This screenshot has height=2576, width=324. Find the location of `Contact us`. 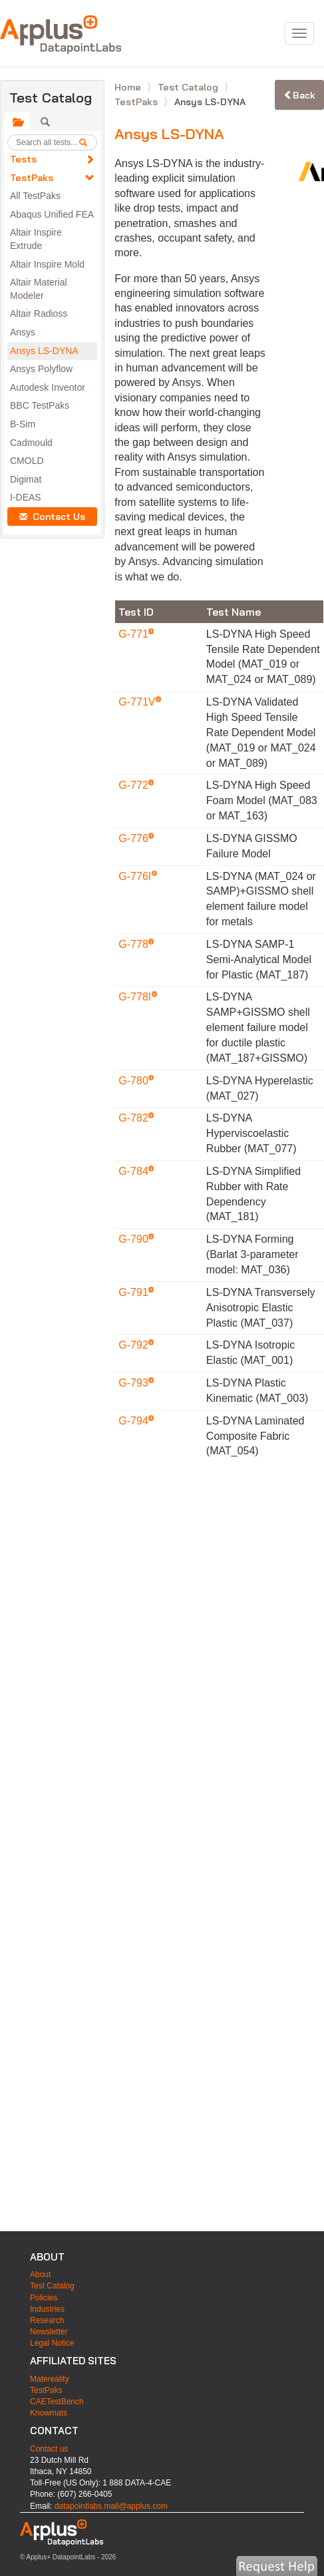

Contact us is located at coordinates (49, 2449).